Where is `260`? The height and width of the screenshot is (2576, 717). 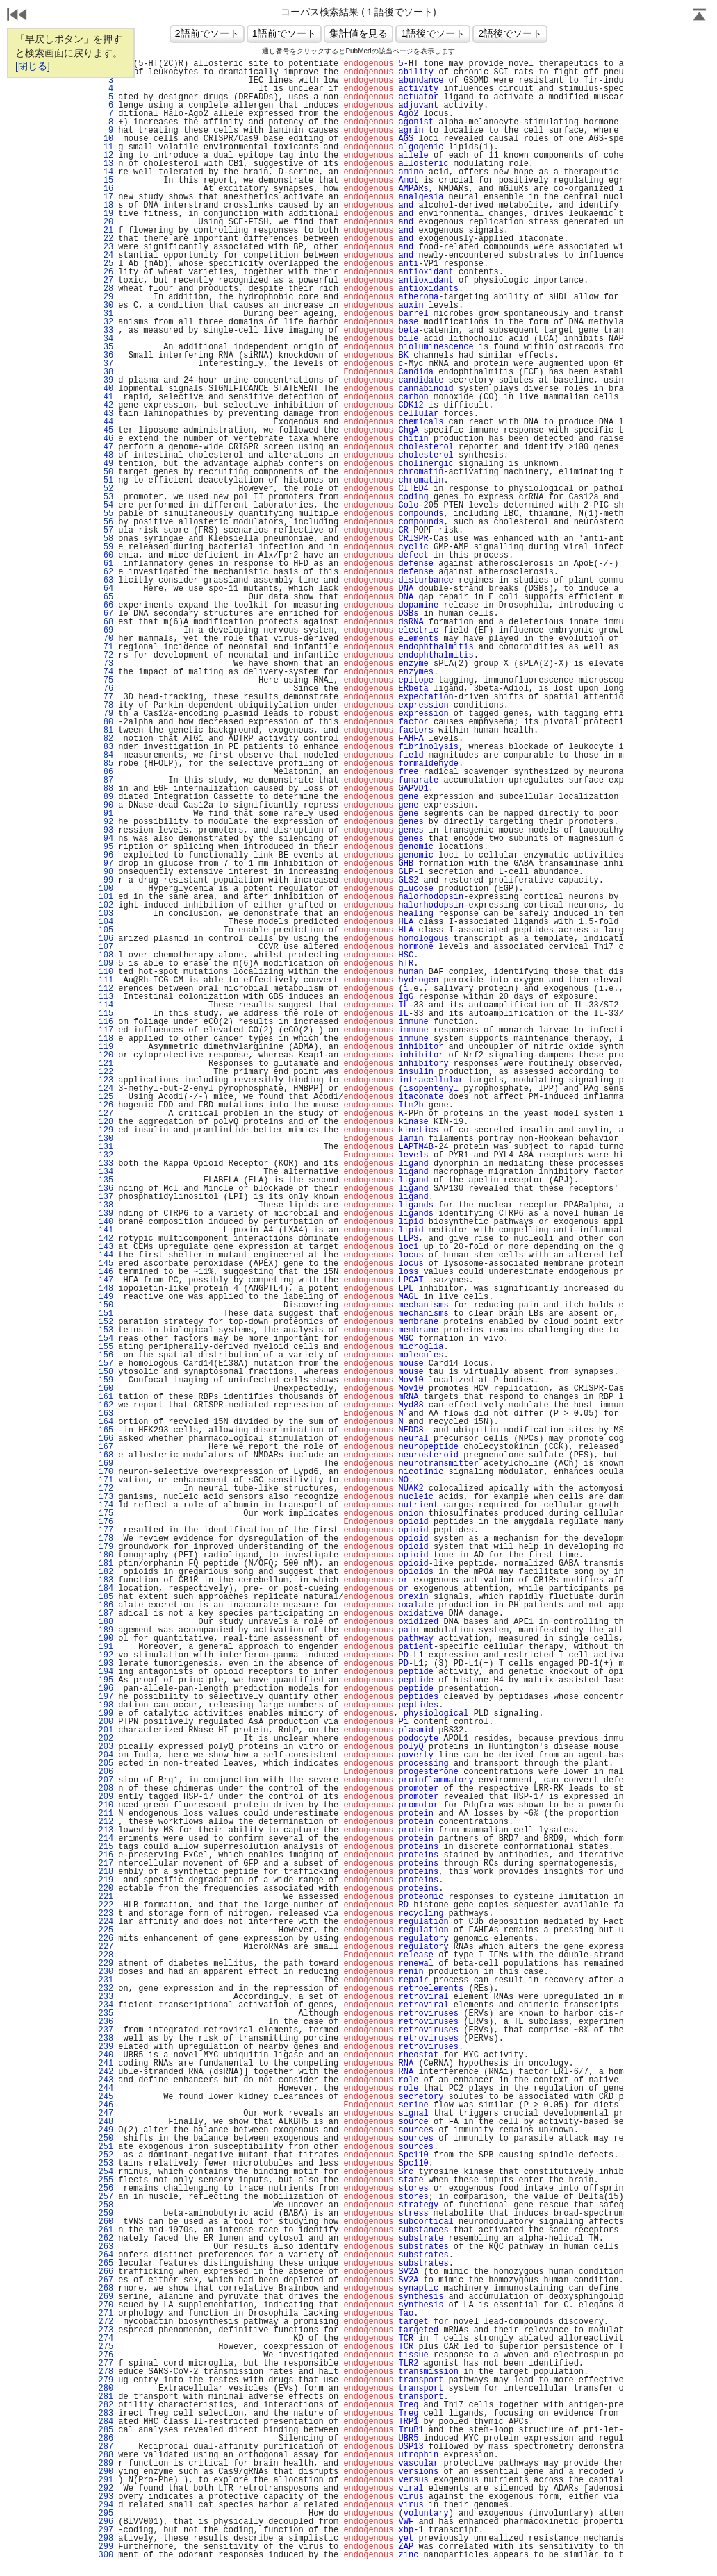
260 is located at coordinates (105, 2222).